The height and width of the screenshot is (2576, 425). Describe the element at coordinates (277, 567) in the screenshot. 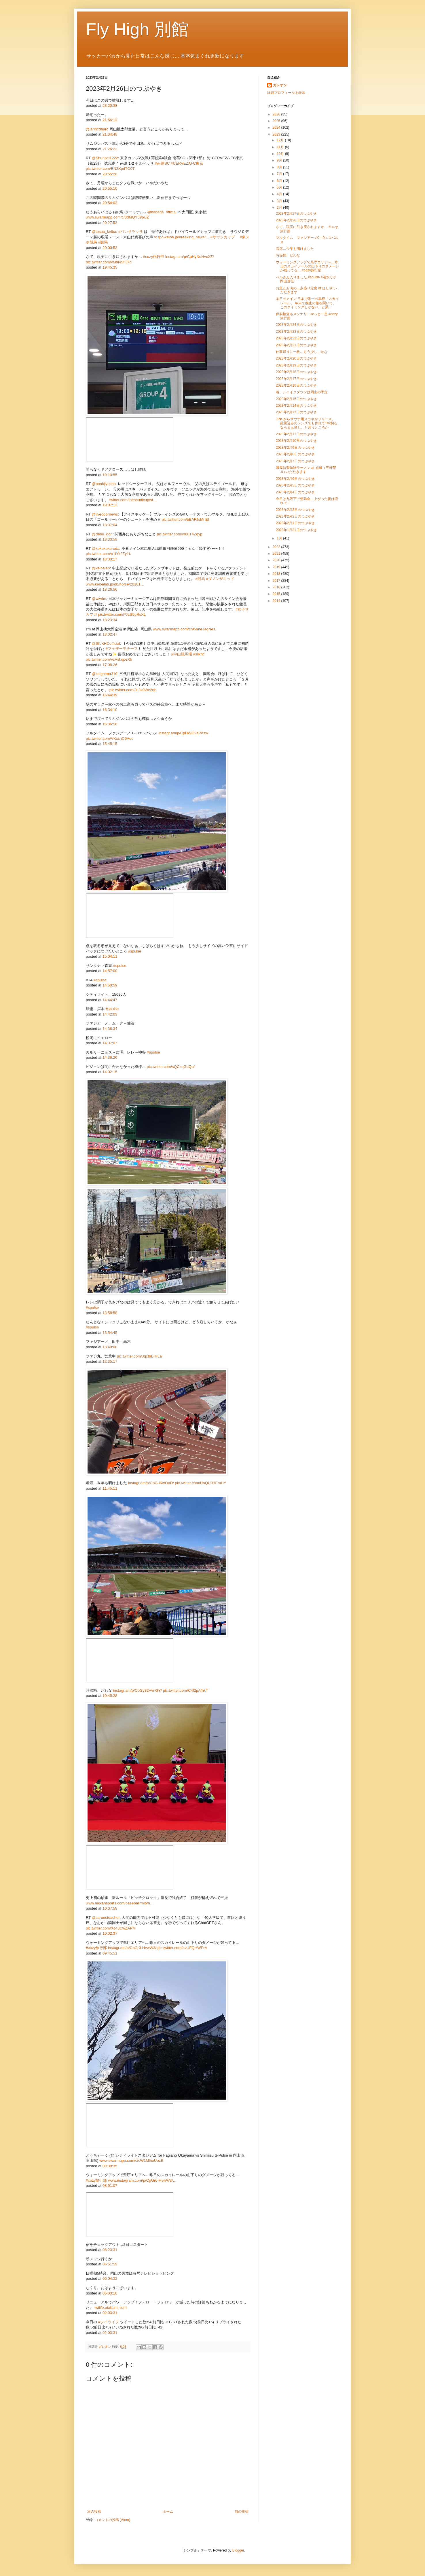

I see `2019` at that location.